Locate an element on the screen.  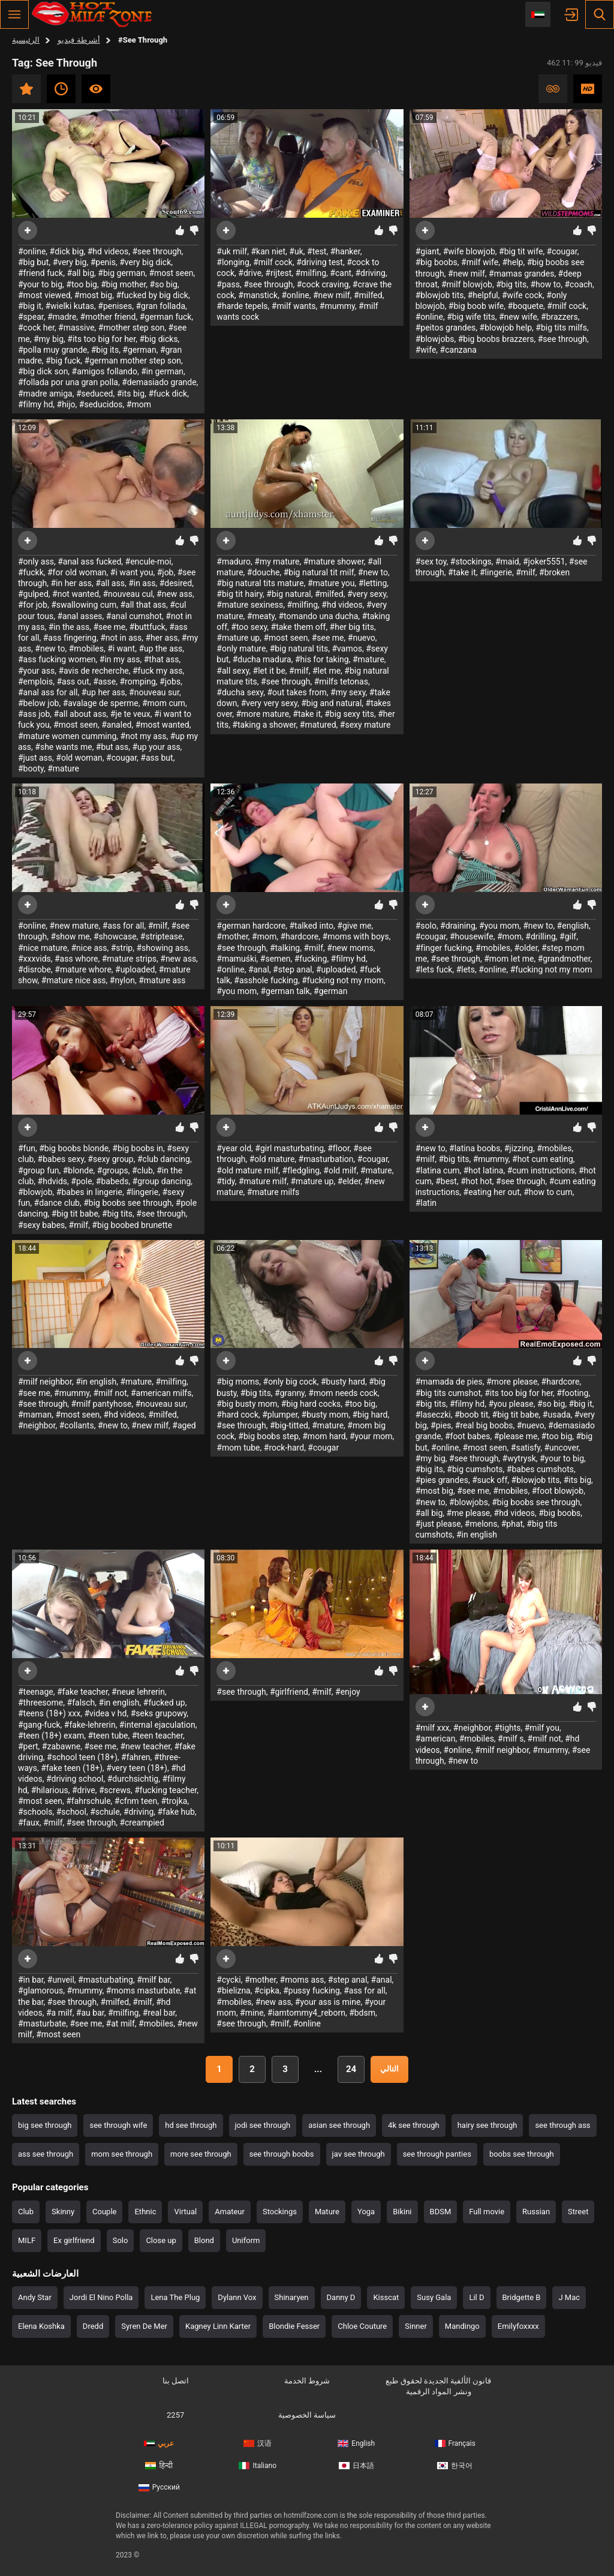
Italiano is located at coordinates (257, 2465).